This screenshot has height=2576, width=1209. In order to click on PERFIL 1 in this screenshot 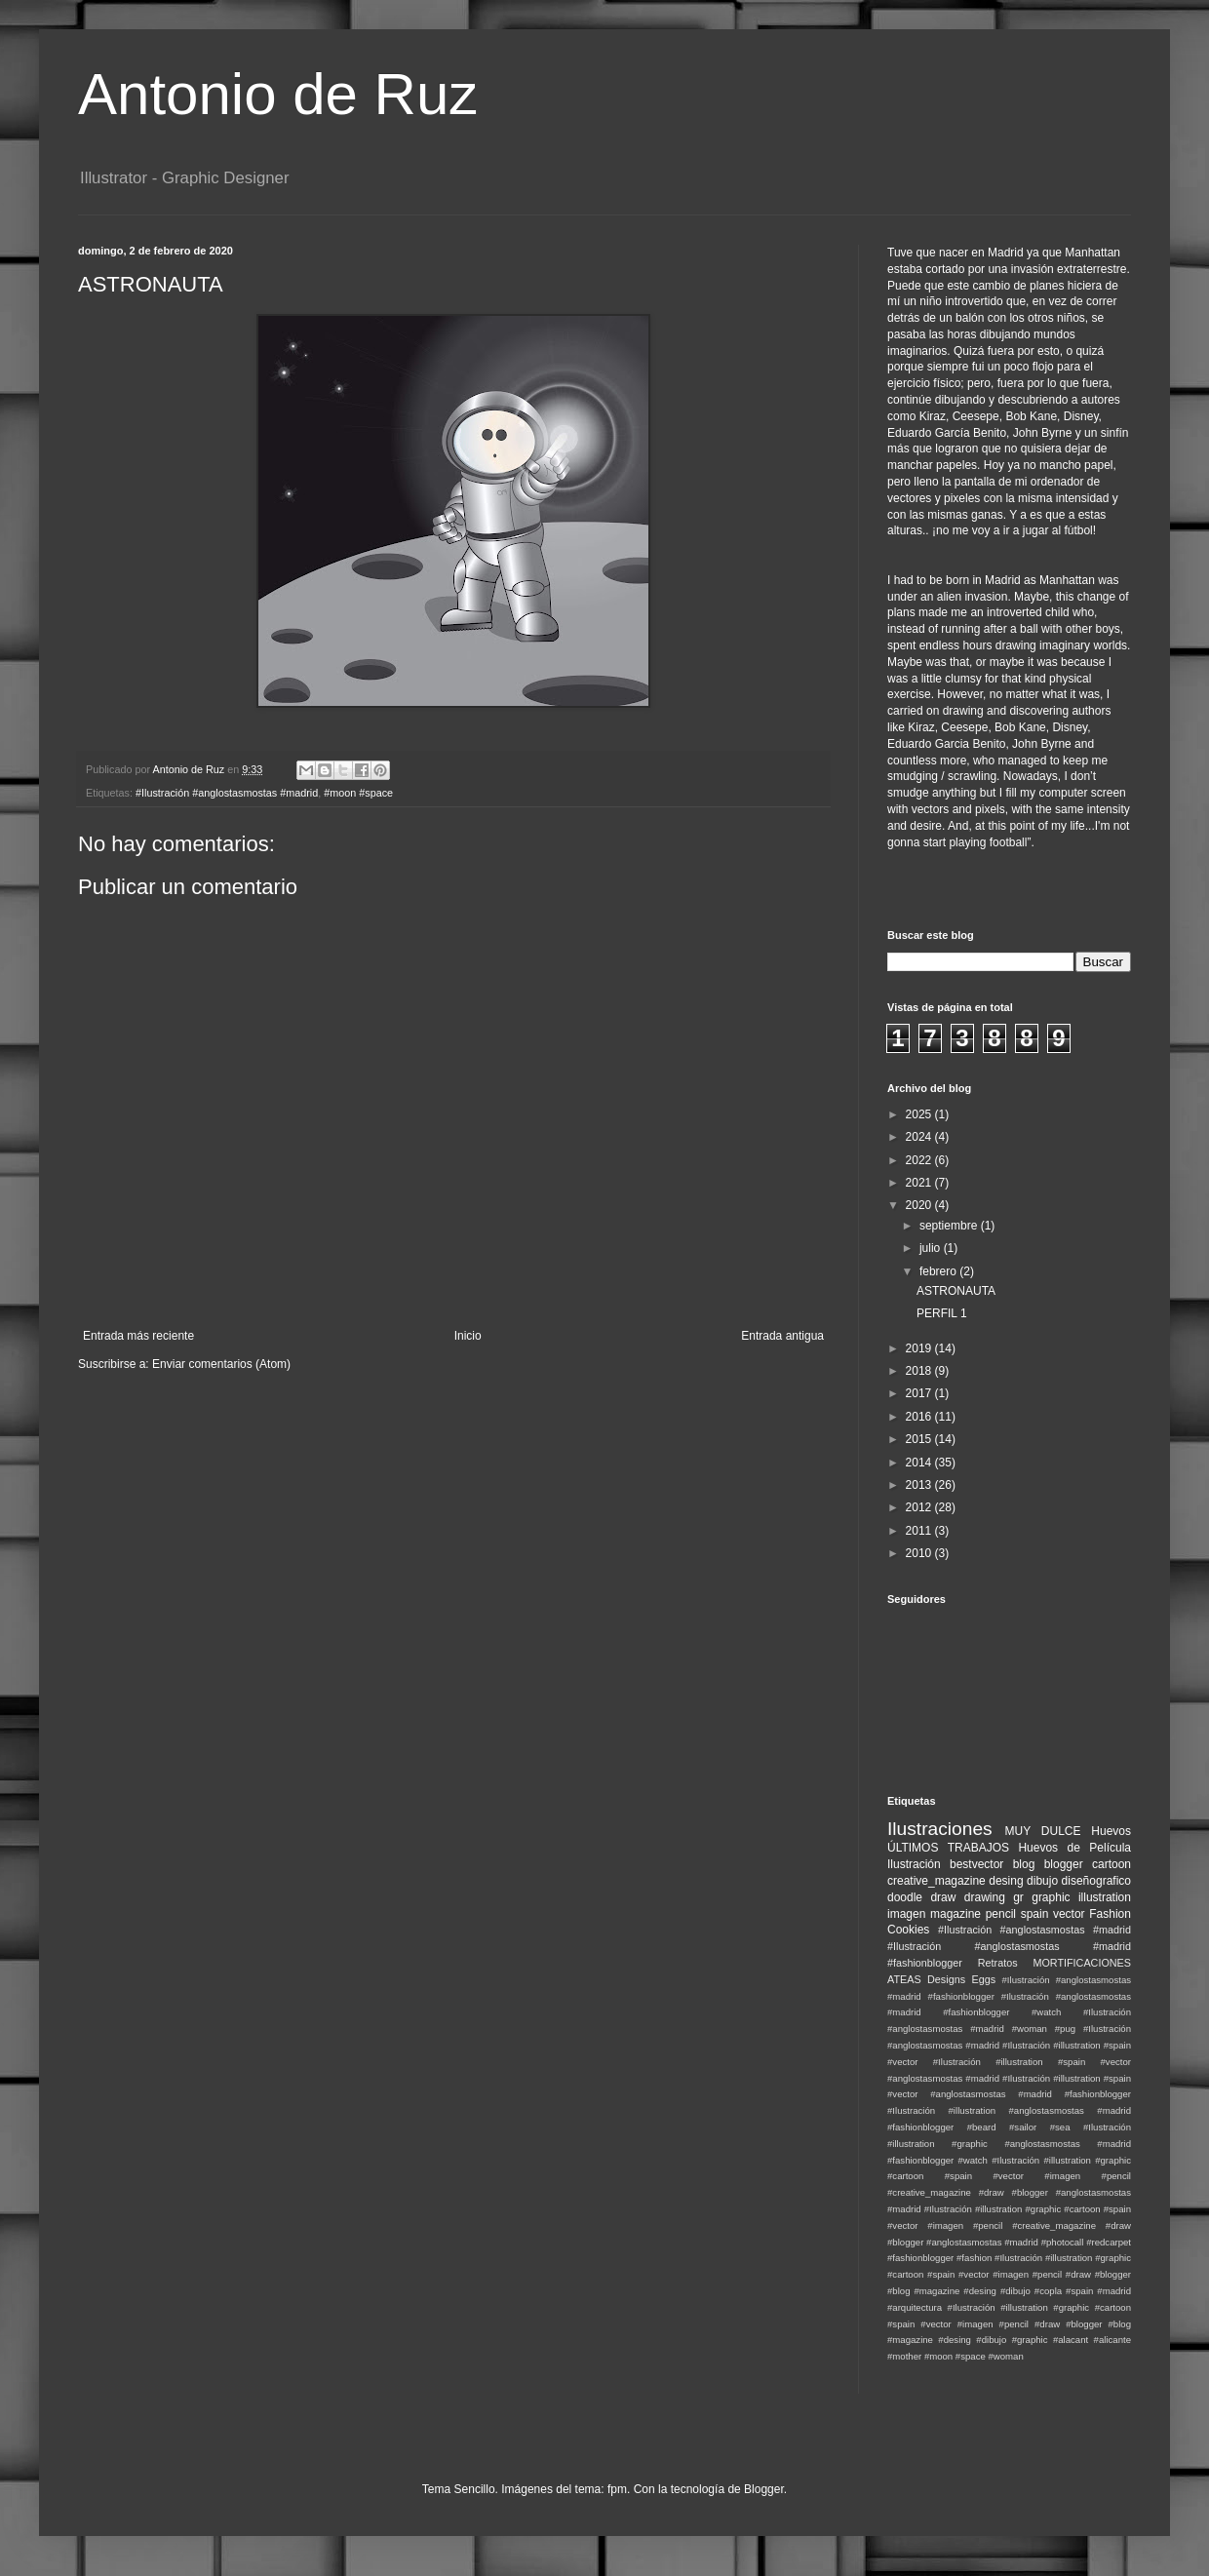, I will do `click(941, 1313)`.